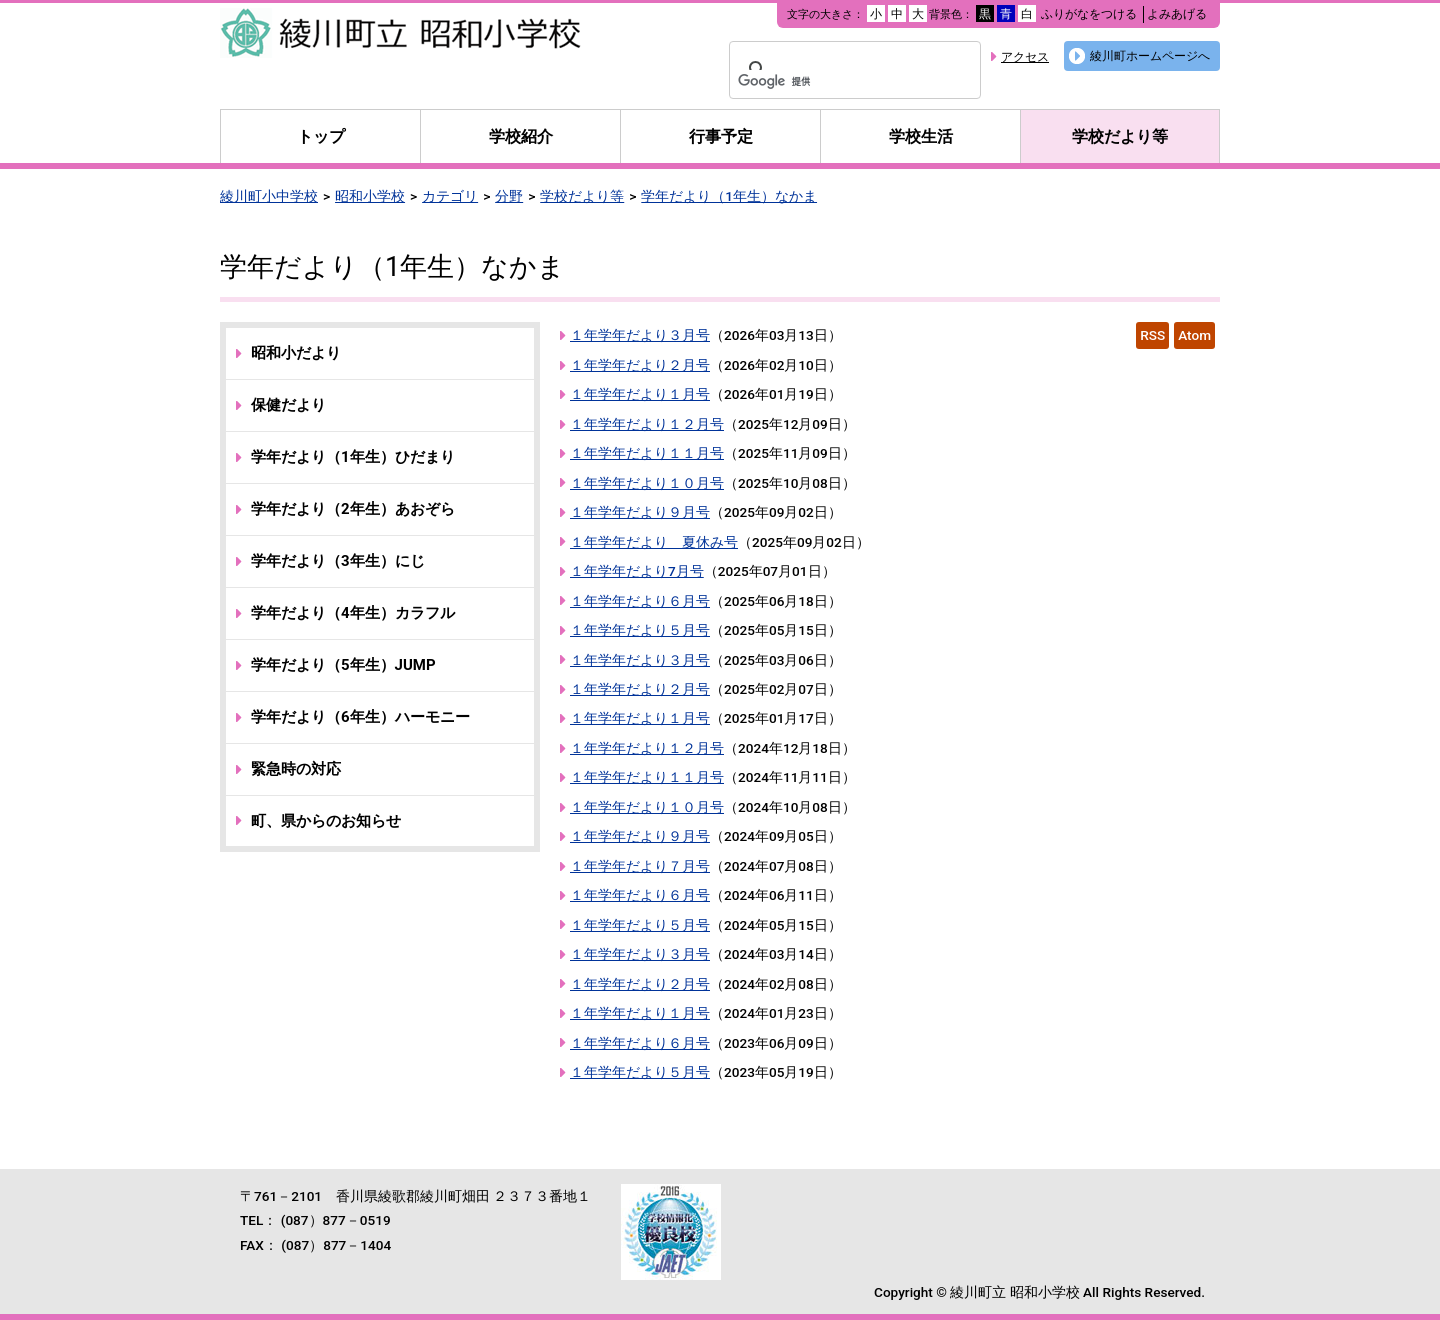  I want to click on 綾川町小中学校, so click(269, 196).